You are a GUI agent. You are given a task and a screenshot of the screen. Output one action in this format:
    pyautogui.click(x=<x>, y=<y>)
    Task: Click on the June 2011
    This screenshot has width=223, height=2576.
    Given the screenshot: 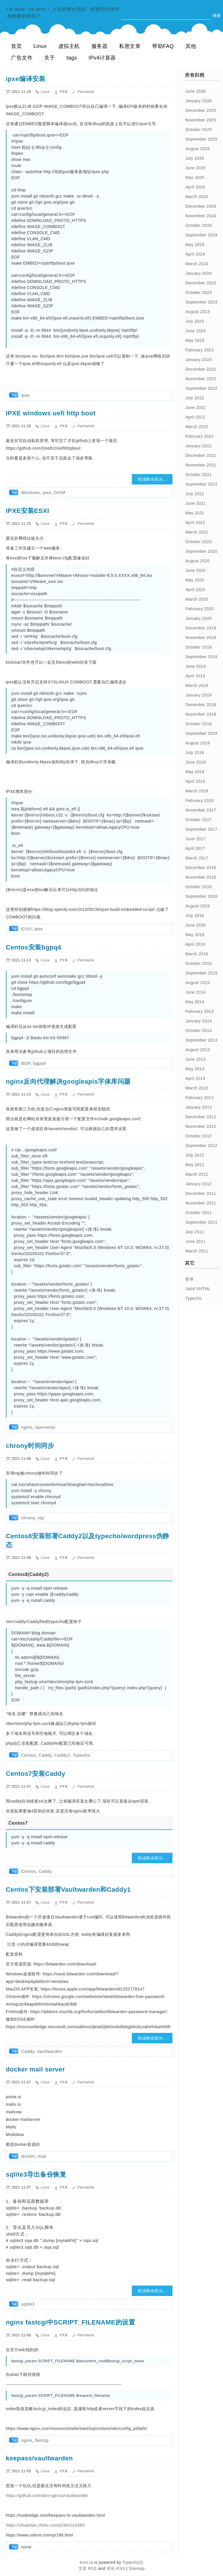 What is the action you would take?
    pyautogui.click(x=195, y=1241)
    